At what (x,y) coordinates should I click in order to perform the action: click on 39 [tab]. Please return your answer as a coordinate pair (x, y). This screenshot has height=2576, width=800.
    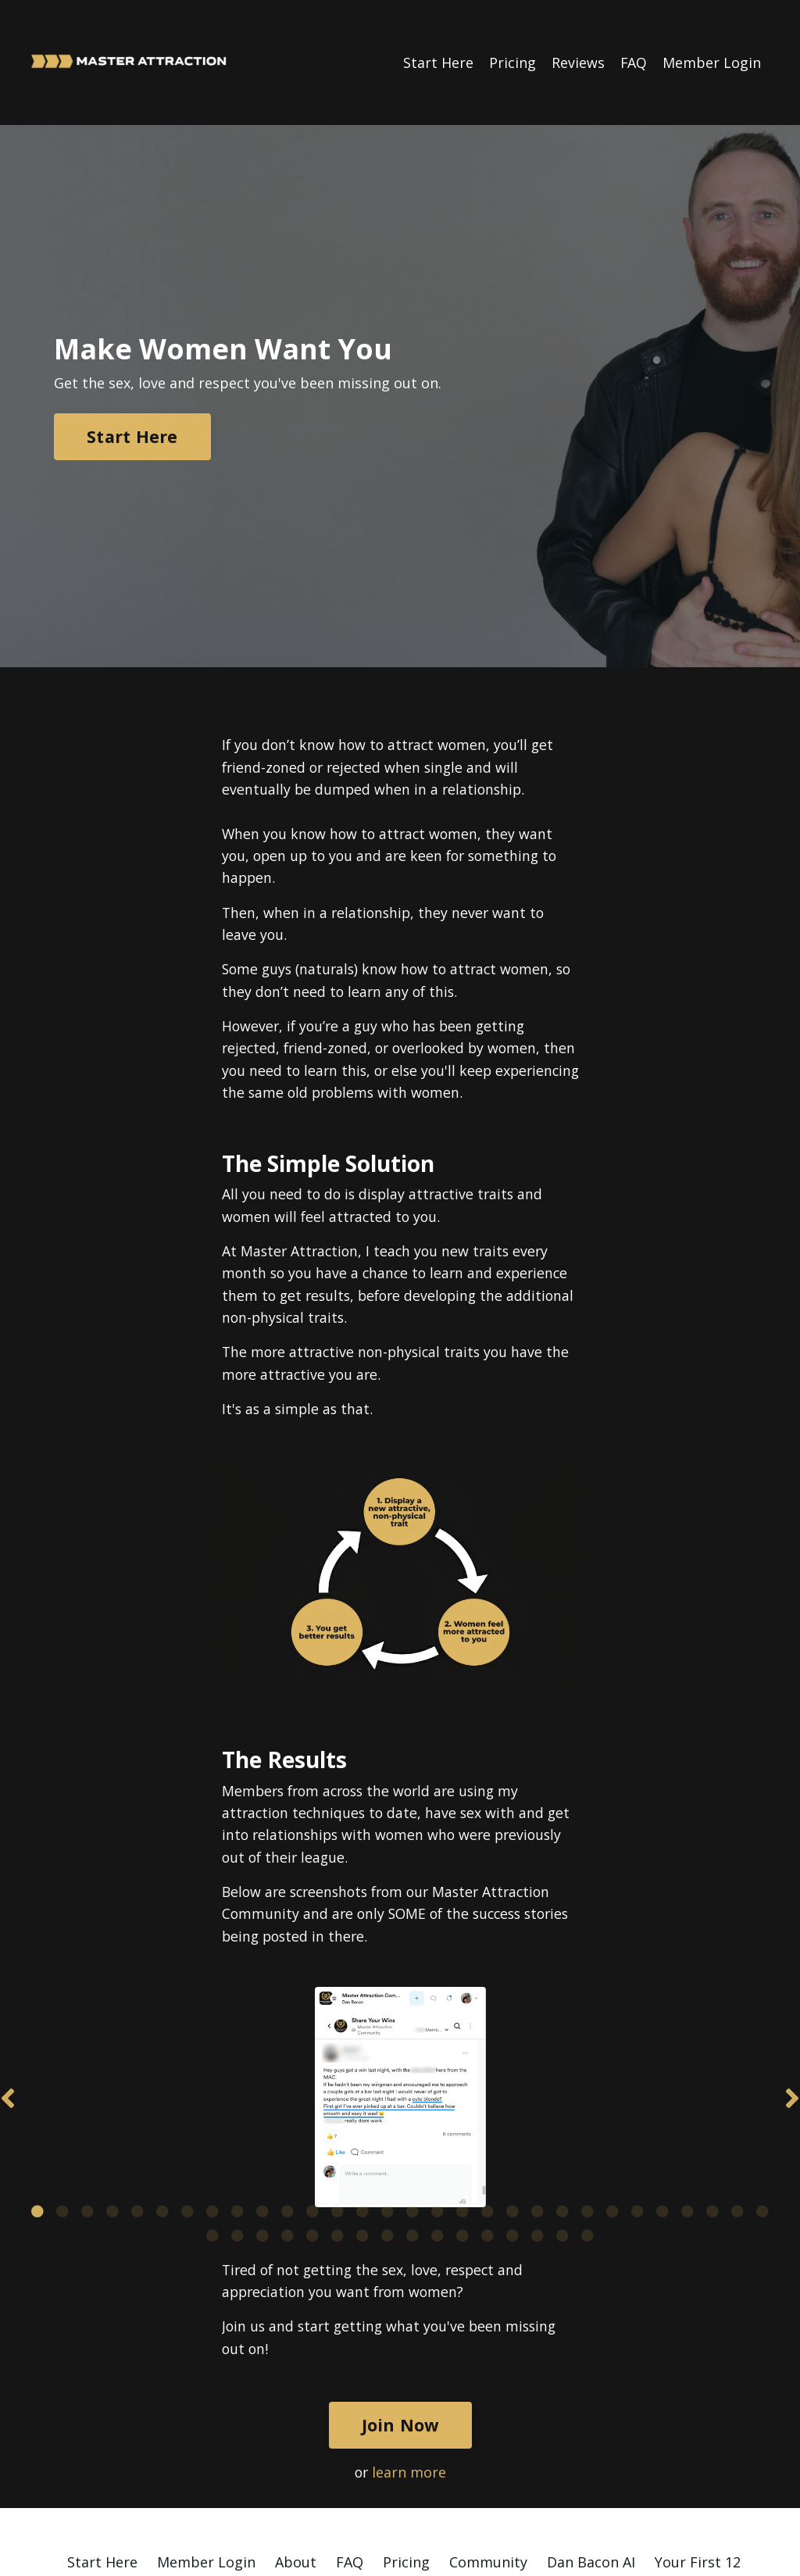
    Looking at the image, I should click on (412, 2126).